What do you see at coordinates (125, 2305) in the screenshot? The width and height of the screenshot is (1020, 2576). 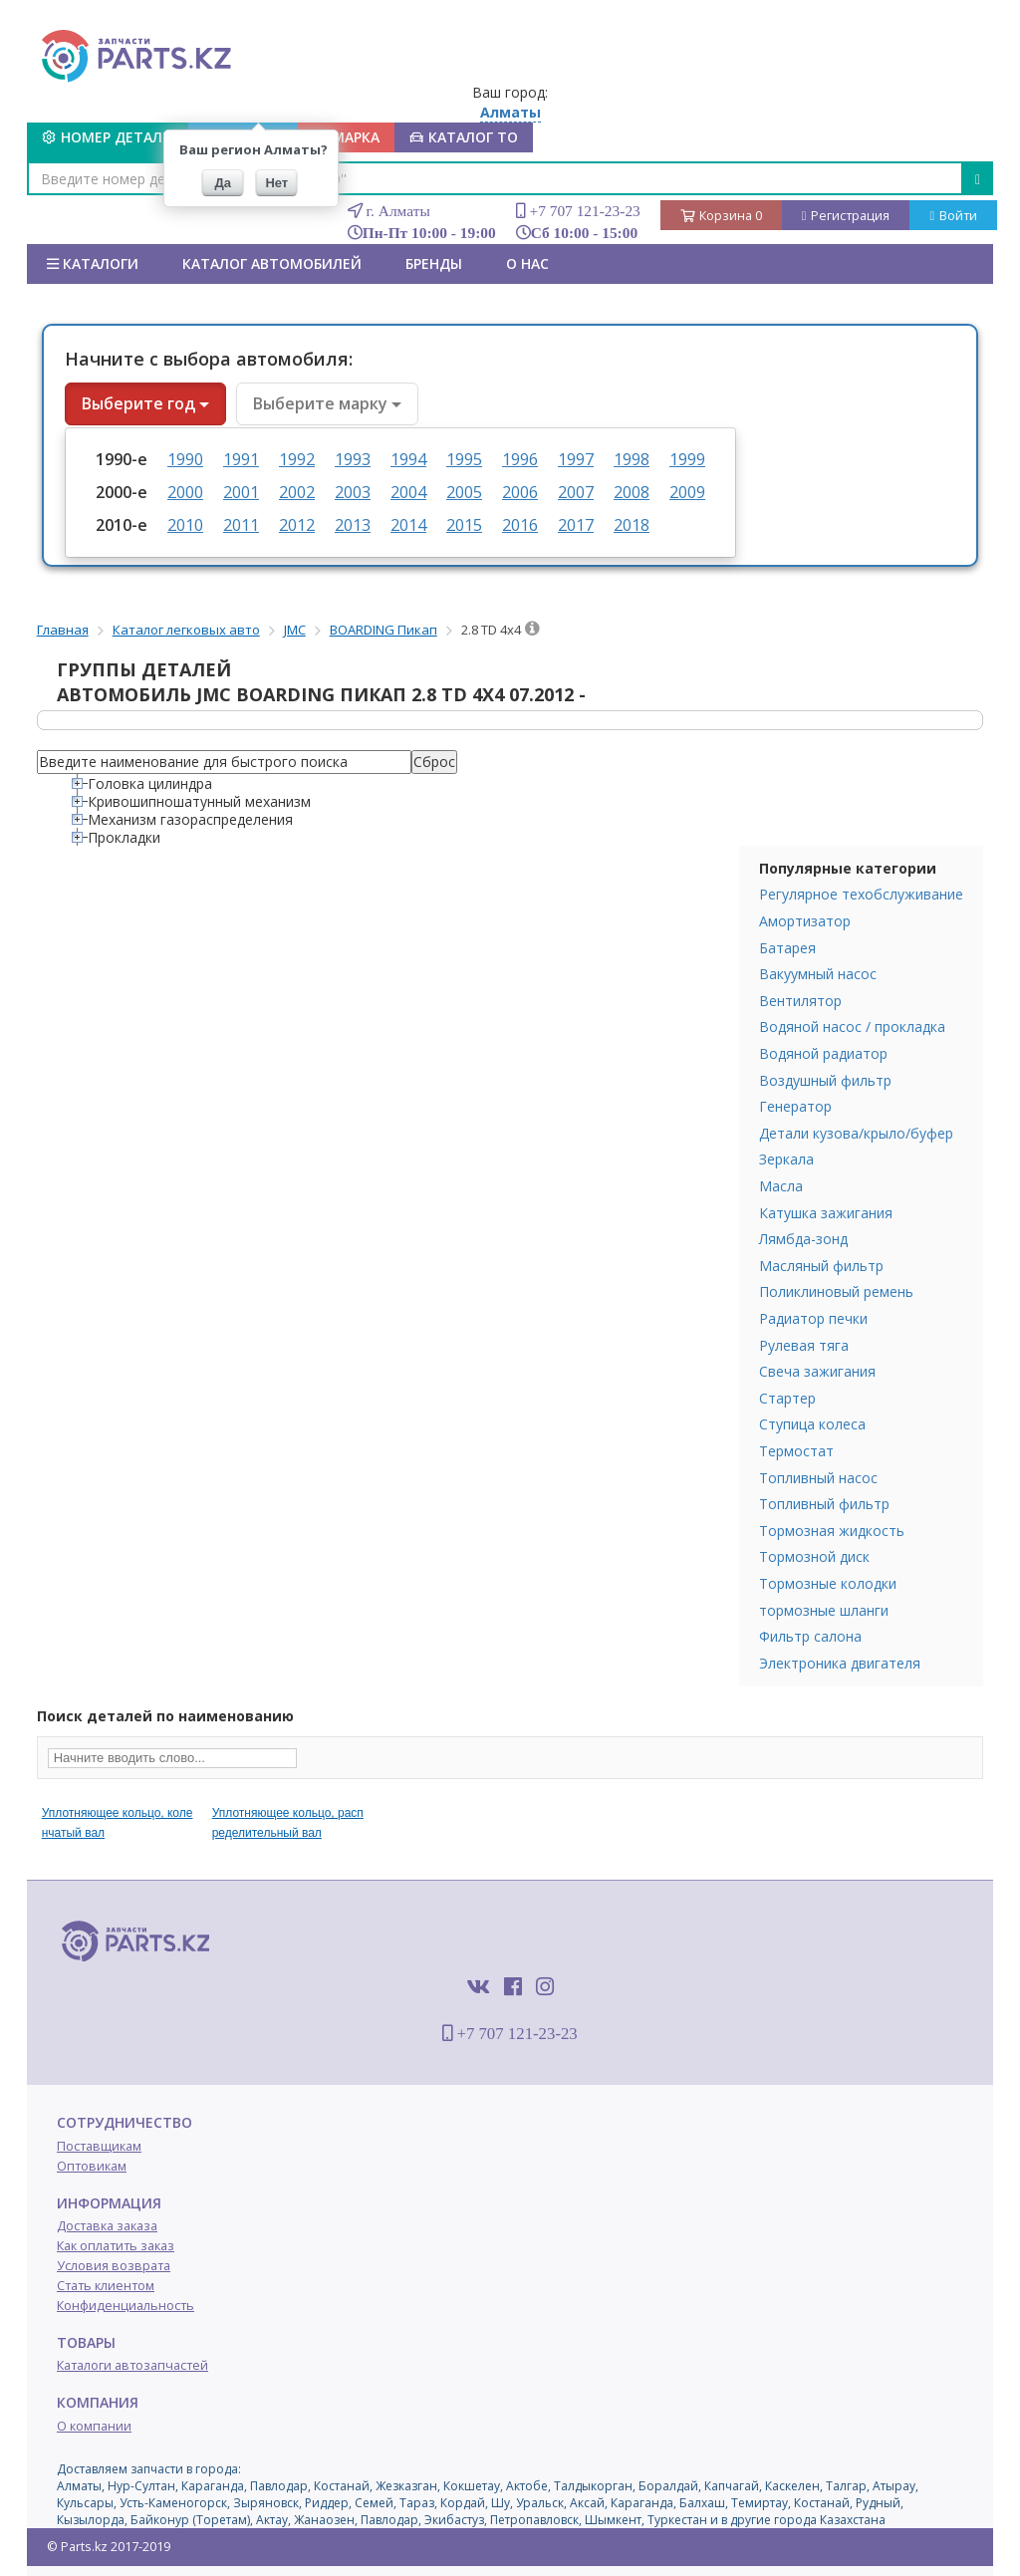 I see `Конфиденциальность` at bounding box center [125, 2305].